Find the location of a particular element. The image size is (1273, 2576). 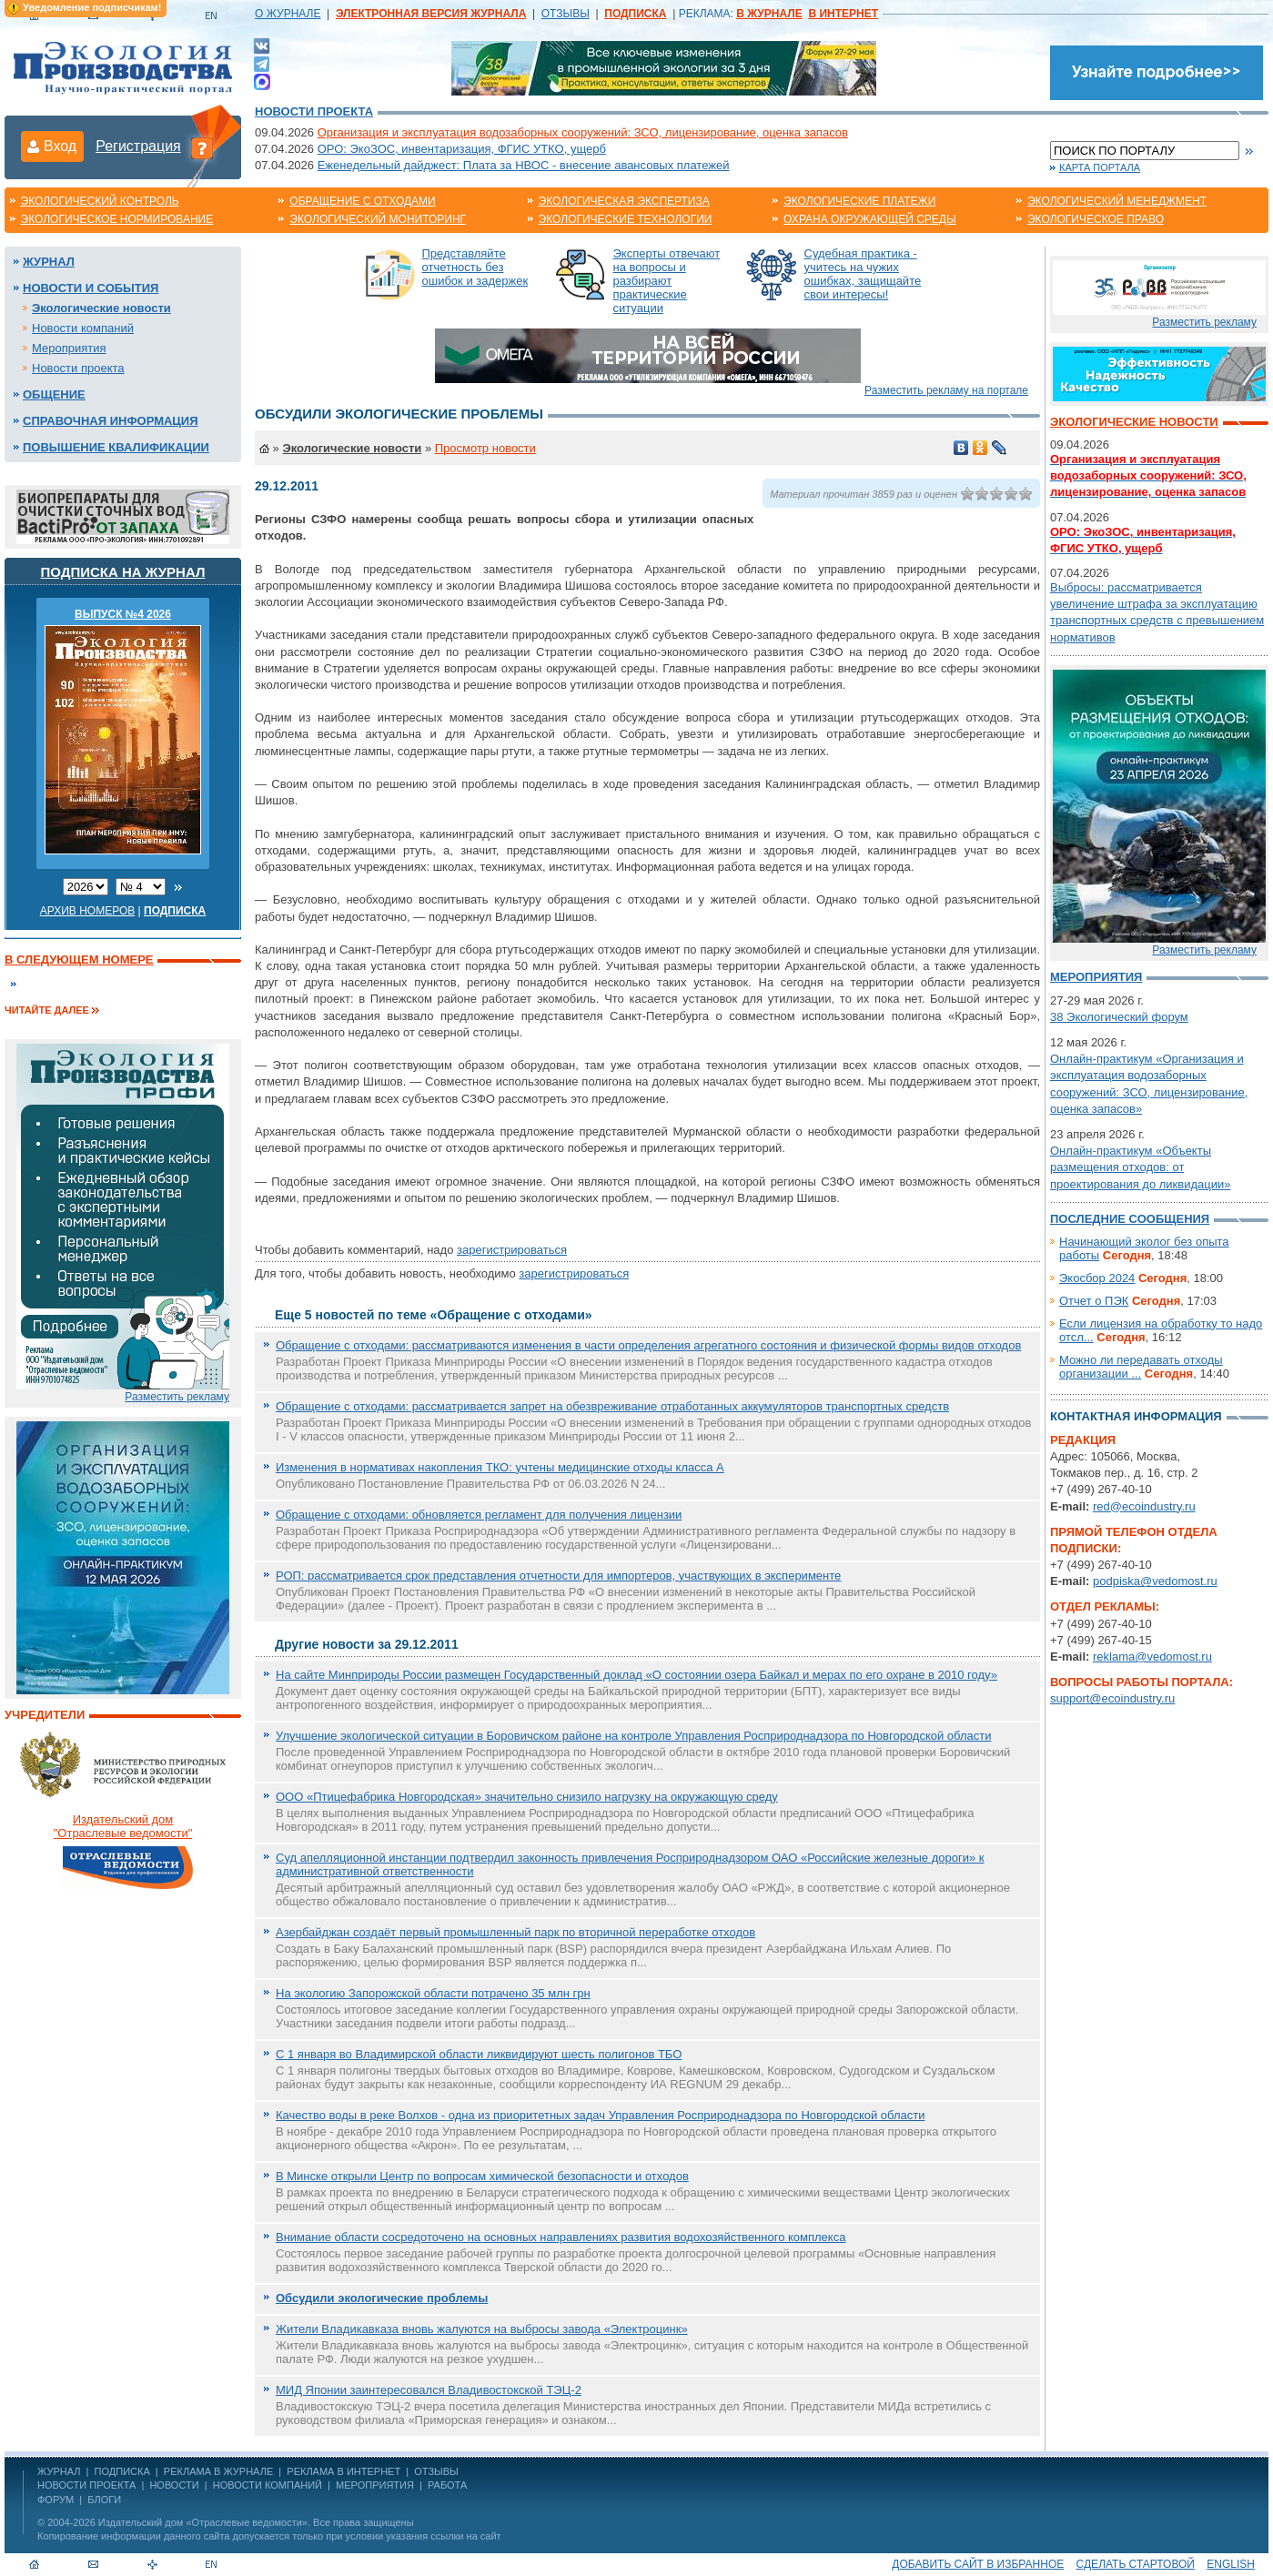

В Минске открыли Центр по вопросам химической безопасности и отходов is located at coordinates (482, 2176).